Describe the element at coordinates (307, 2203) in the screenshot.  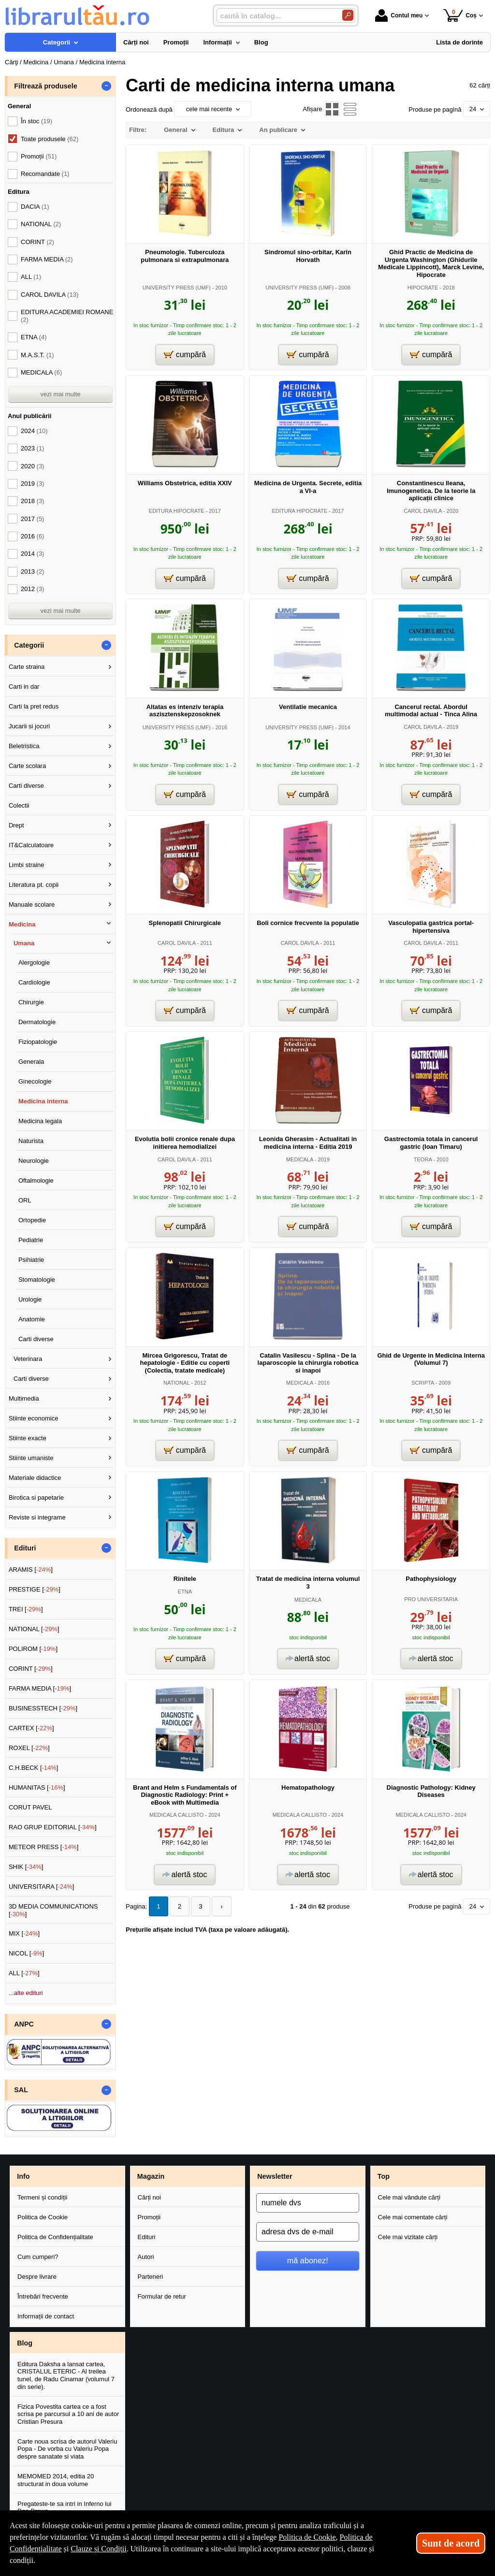
I see `[numele dvs]` at that location.